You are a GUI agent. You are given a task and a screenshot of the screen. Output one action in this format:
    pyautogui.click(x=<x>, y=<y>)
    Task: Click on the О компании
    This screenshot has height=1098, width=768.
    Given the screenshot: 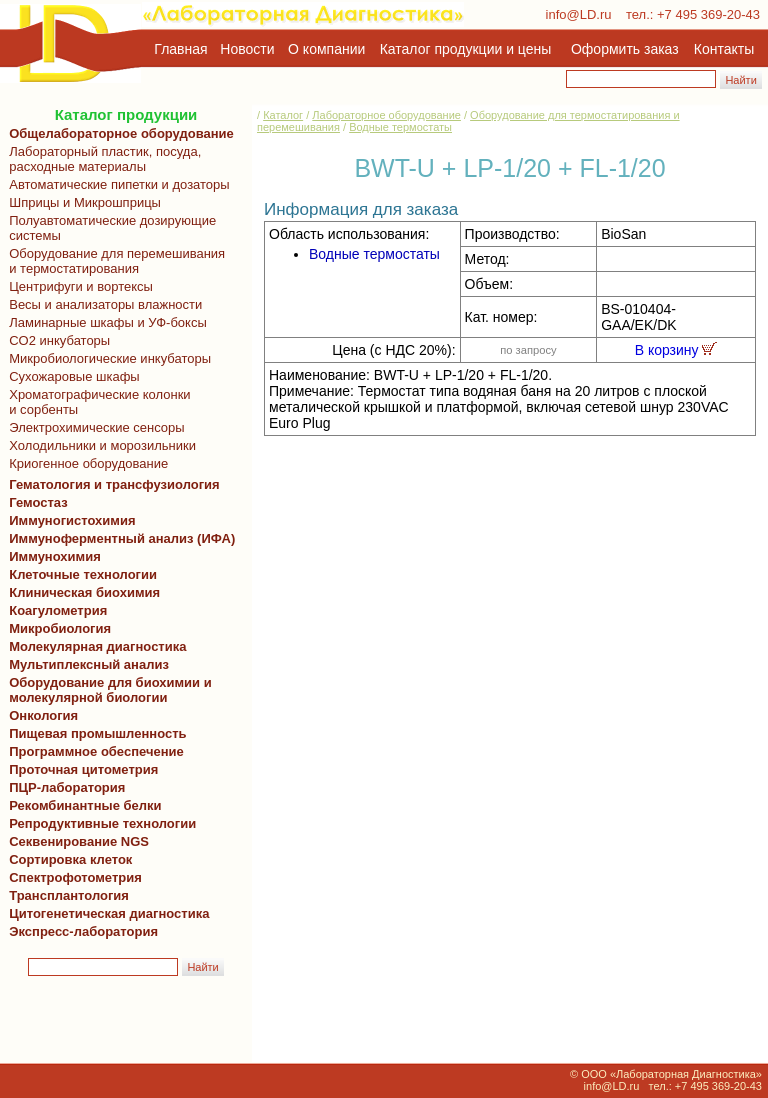 What is the action you would take?
    pyautogui.click(x=324, y=49)
    